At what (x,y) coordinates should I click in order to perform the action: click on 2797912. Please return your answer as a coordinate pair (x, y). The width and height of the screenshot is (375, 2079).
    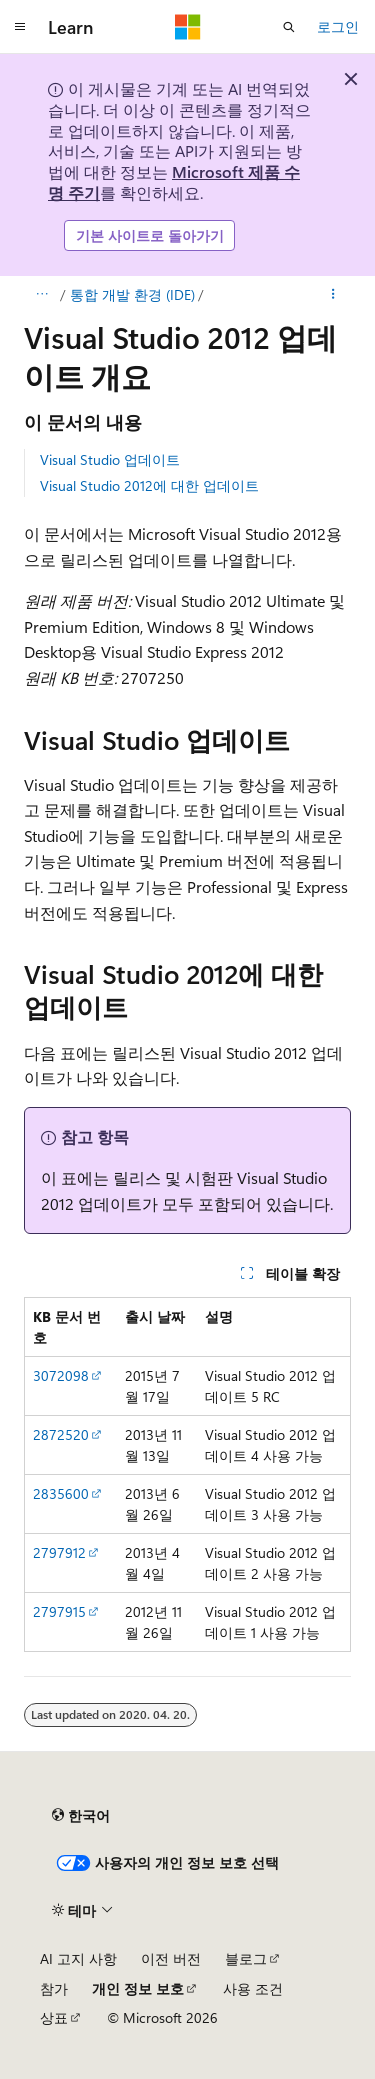
    Looking at the image, I should click on (59, 1552).